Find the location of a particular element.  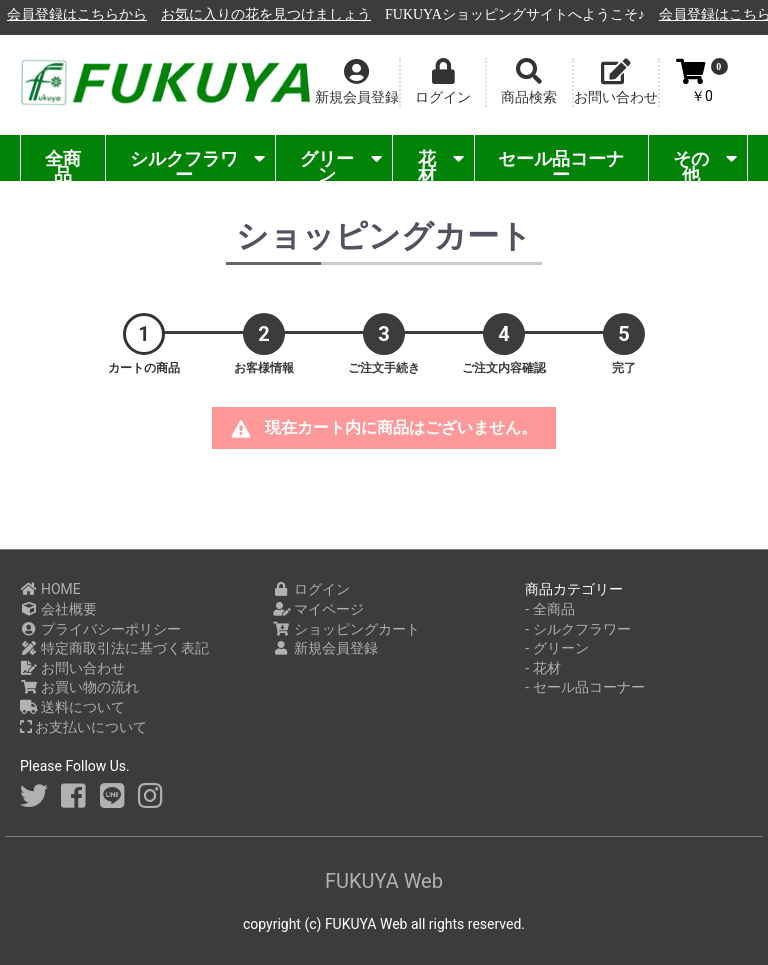

グリーン is located at coordinates (341, 164).